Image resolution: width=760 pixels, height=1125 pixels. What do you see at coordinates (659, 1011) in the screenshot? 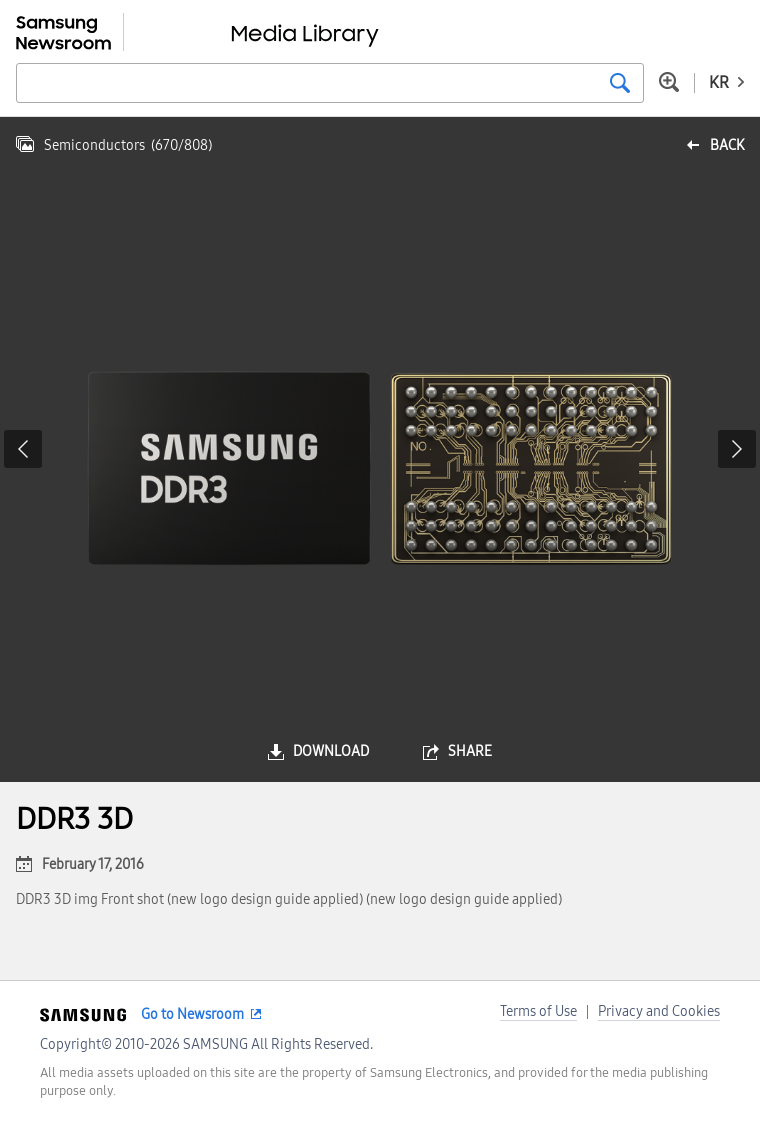
I see `Privacy and Cookies` at bounding box center [659, 1011].